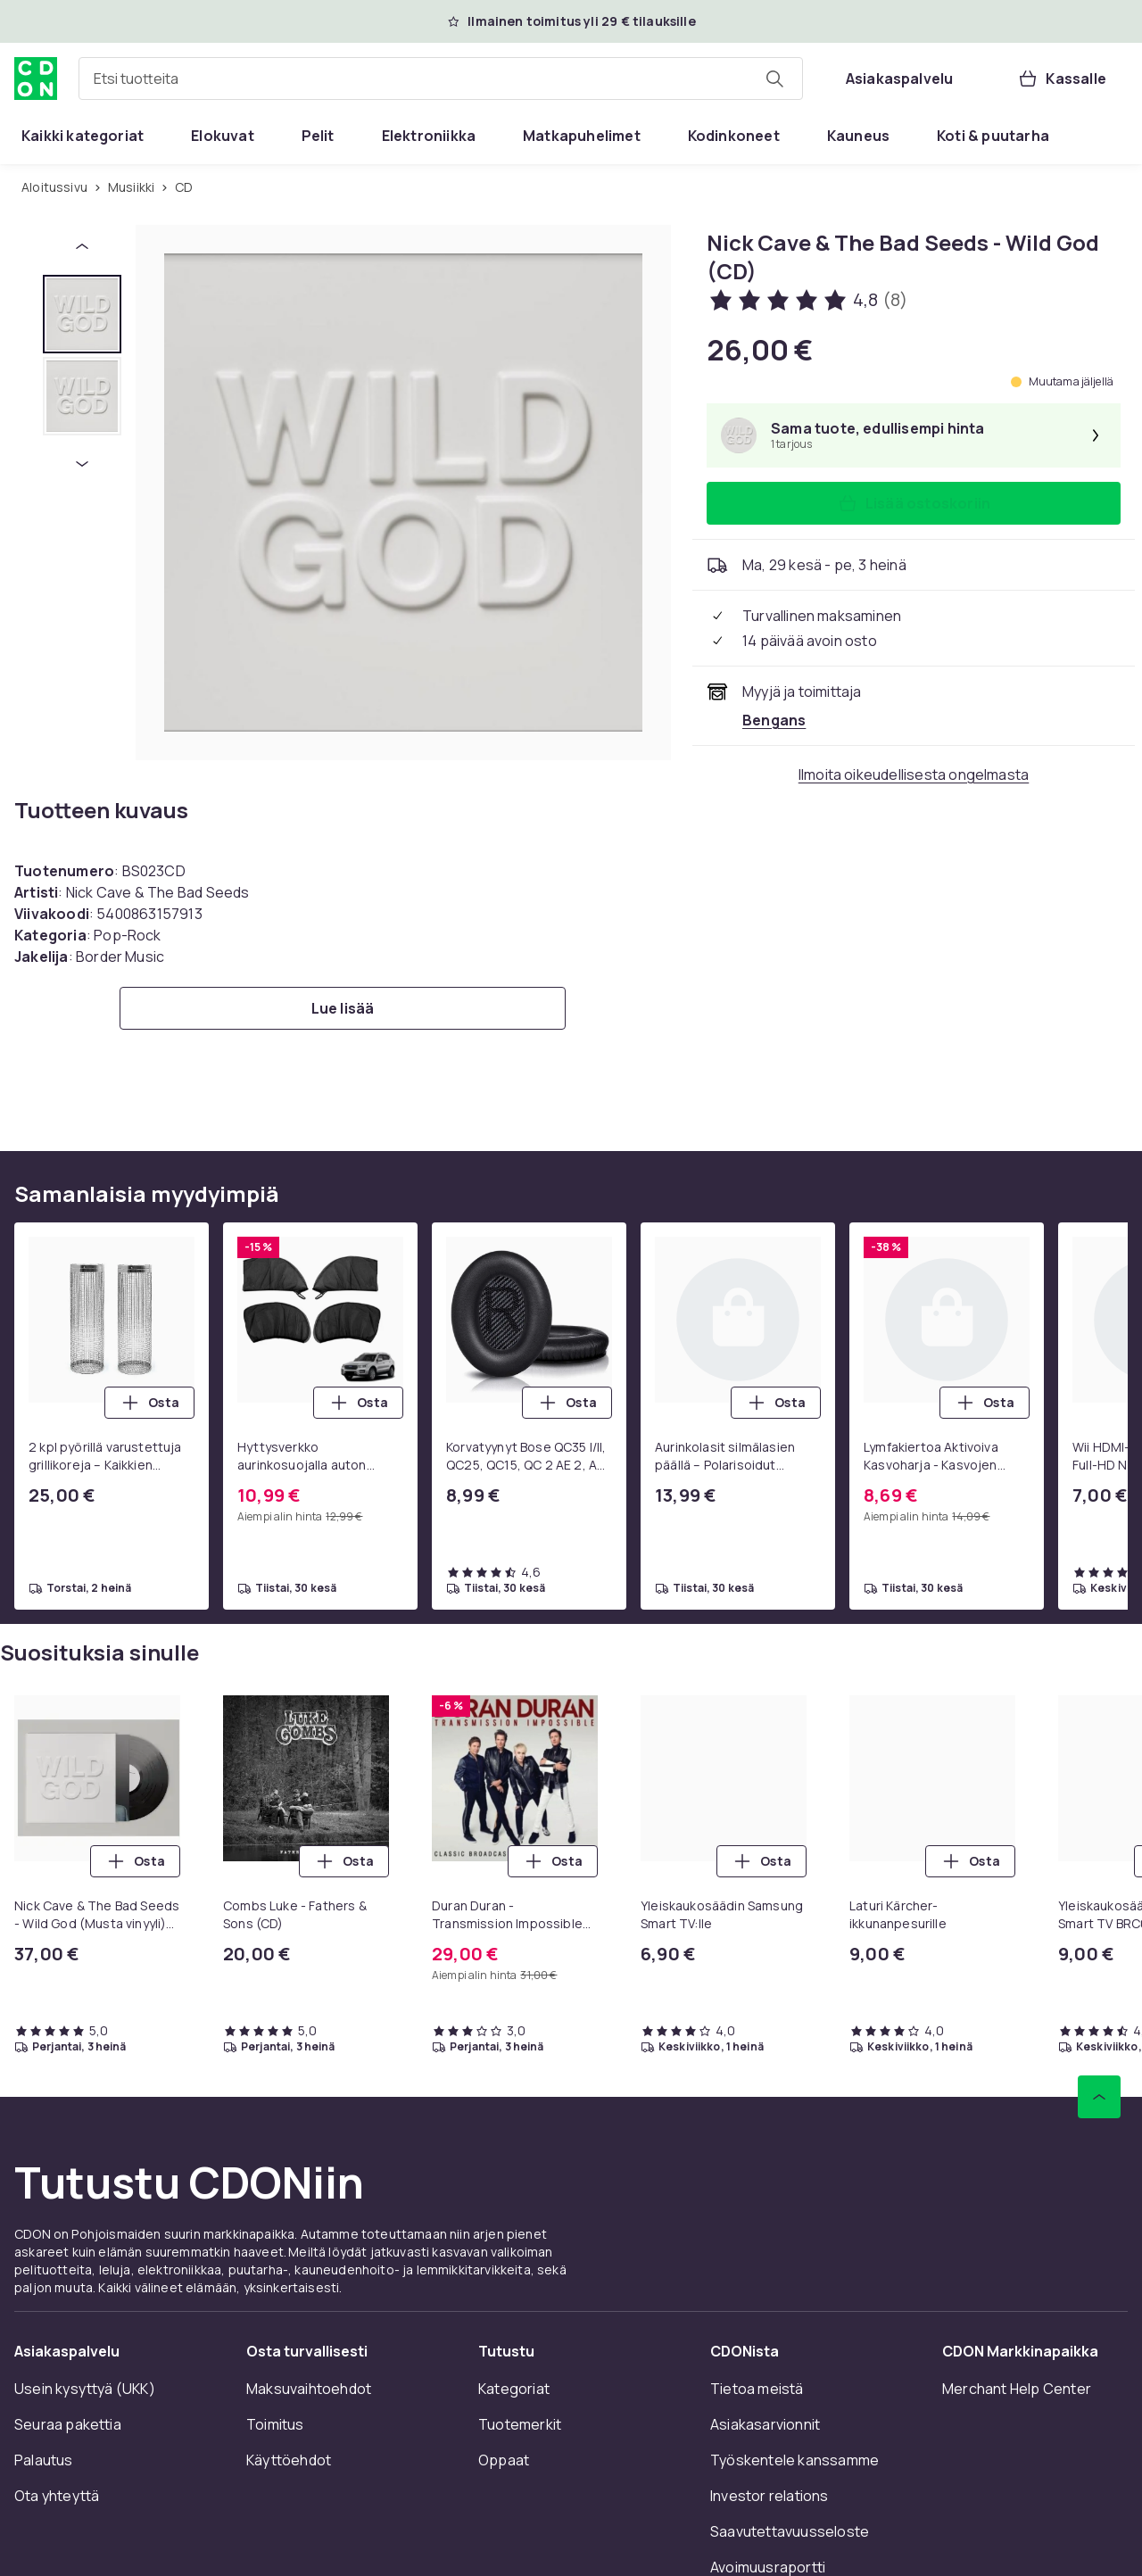 The width and height of the screenshot is (1142, 2576). Describe the element at coordinates (1099, 2096) in the screenshot. I see `[Vieritä ylös]` at that location.